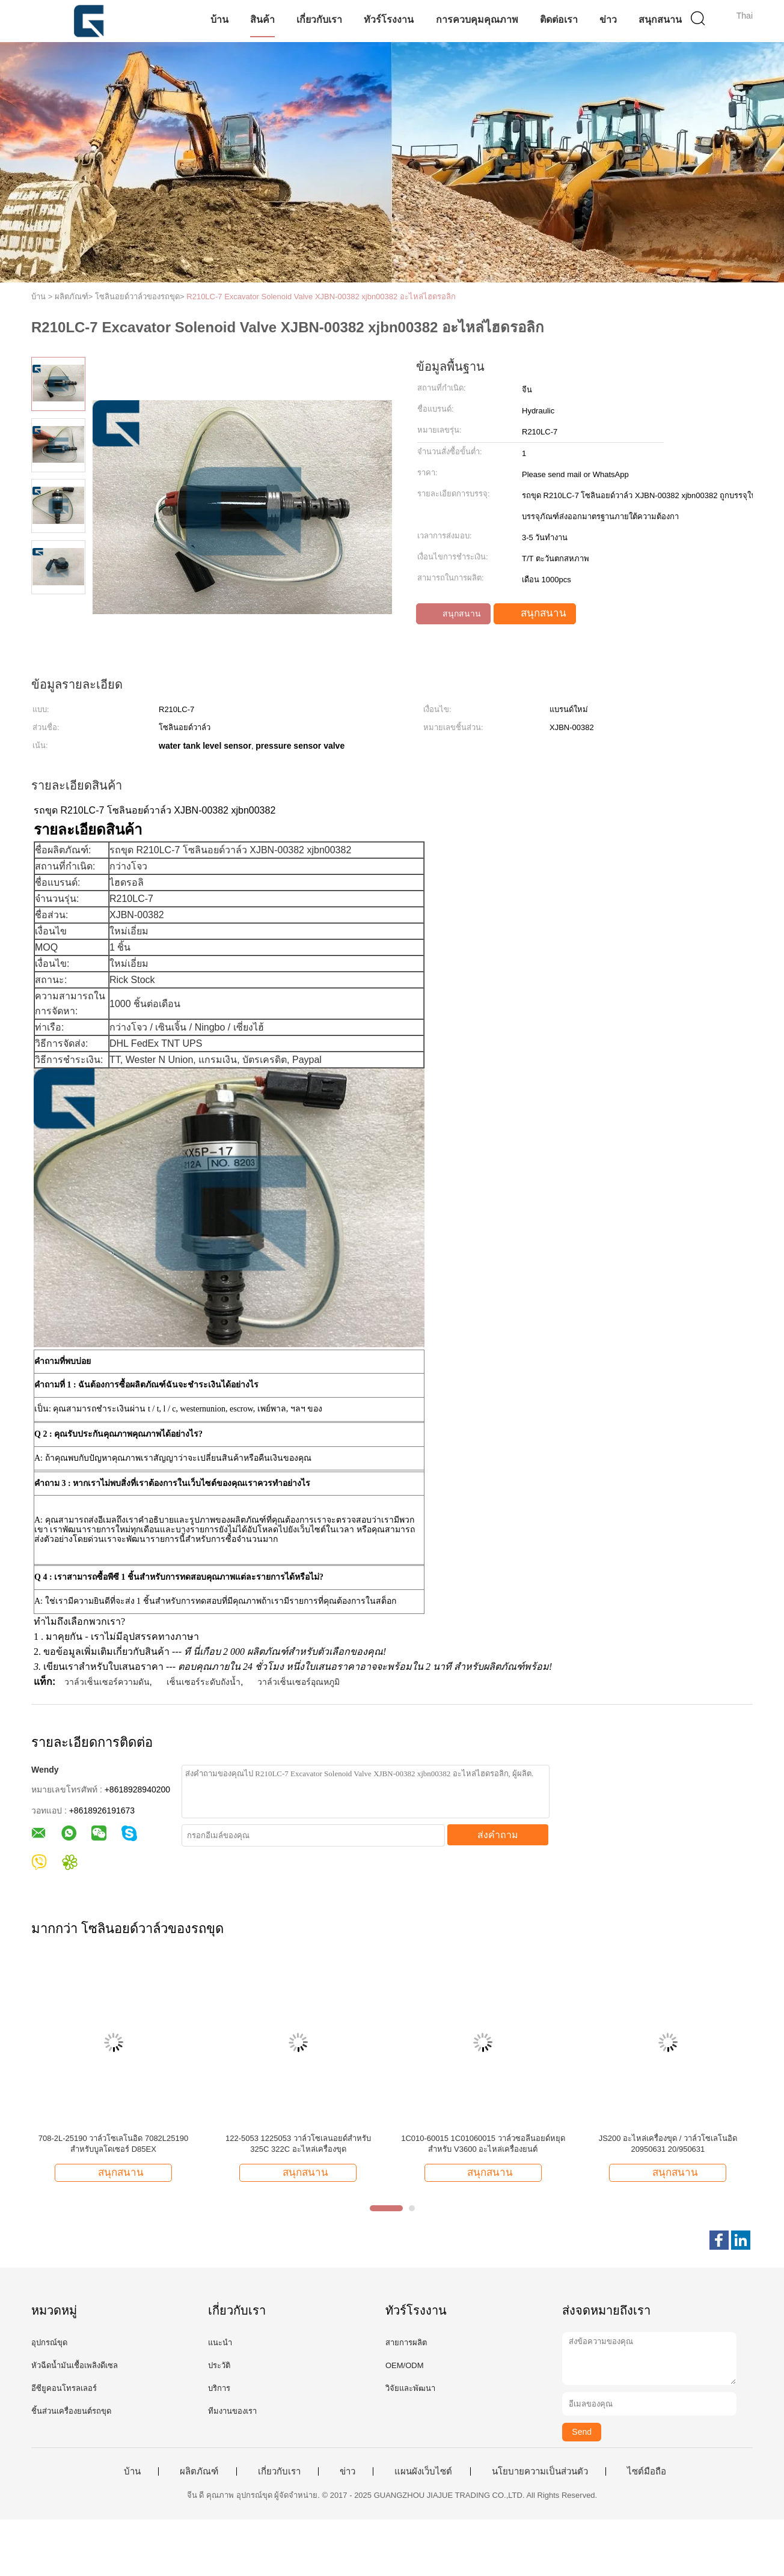 The height and width of the screenshot is (2576, 784). Describe the element at coordinates (646, 2471) in the screenshot. I see `ไซต์มือถือ` at that location.